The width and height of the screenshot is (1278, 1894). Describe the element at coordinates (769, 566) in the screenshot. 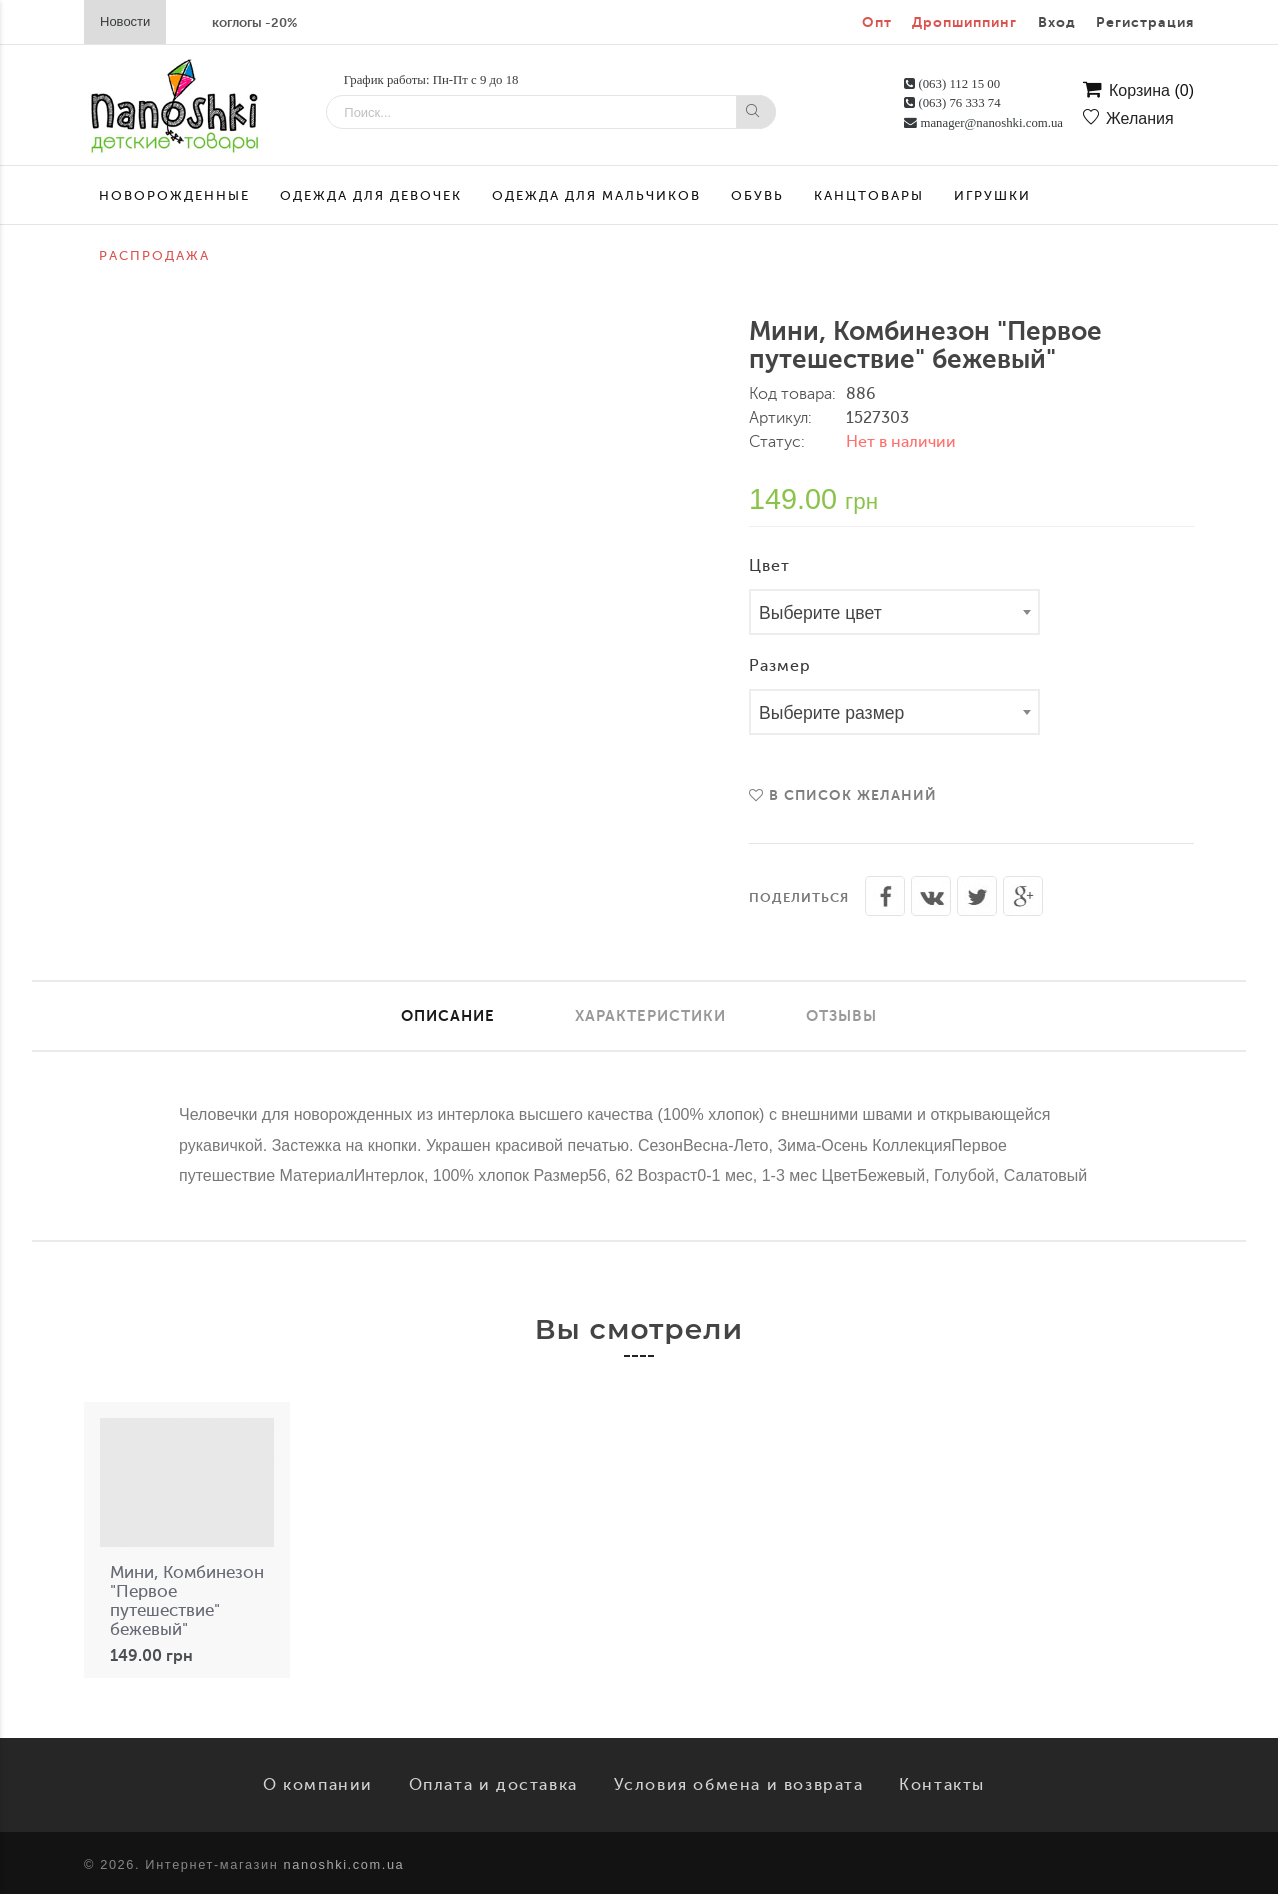

I see `Цвет` at that location.